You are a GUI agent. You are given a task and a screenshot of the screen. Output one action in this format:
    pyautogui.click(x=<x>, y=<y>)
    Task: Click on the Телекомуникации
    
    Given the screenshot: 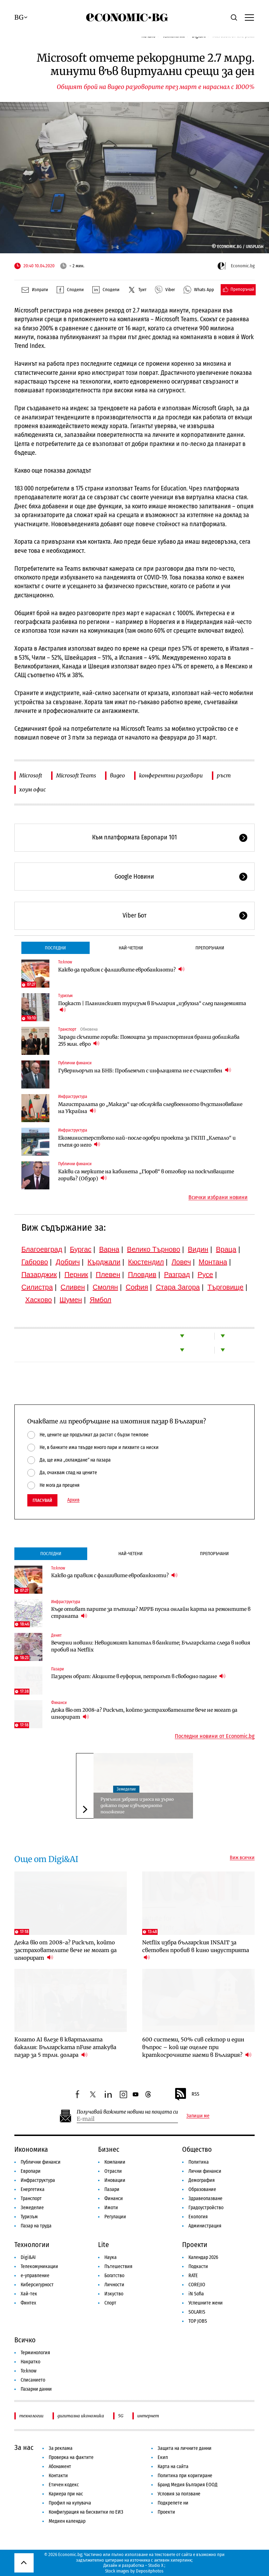 What is the action you would take?
    pyautogui.click(x=39, y=2266)
    